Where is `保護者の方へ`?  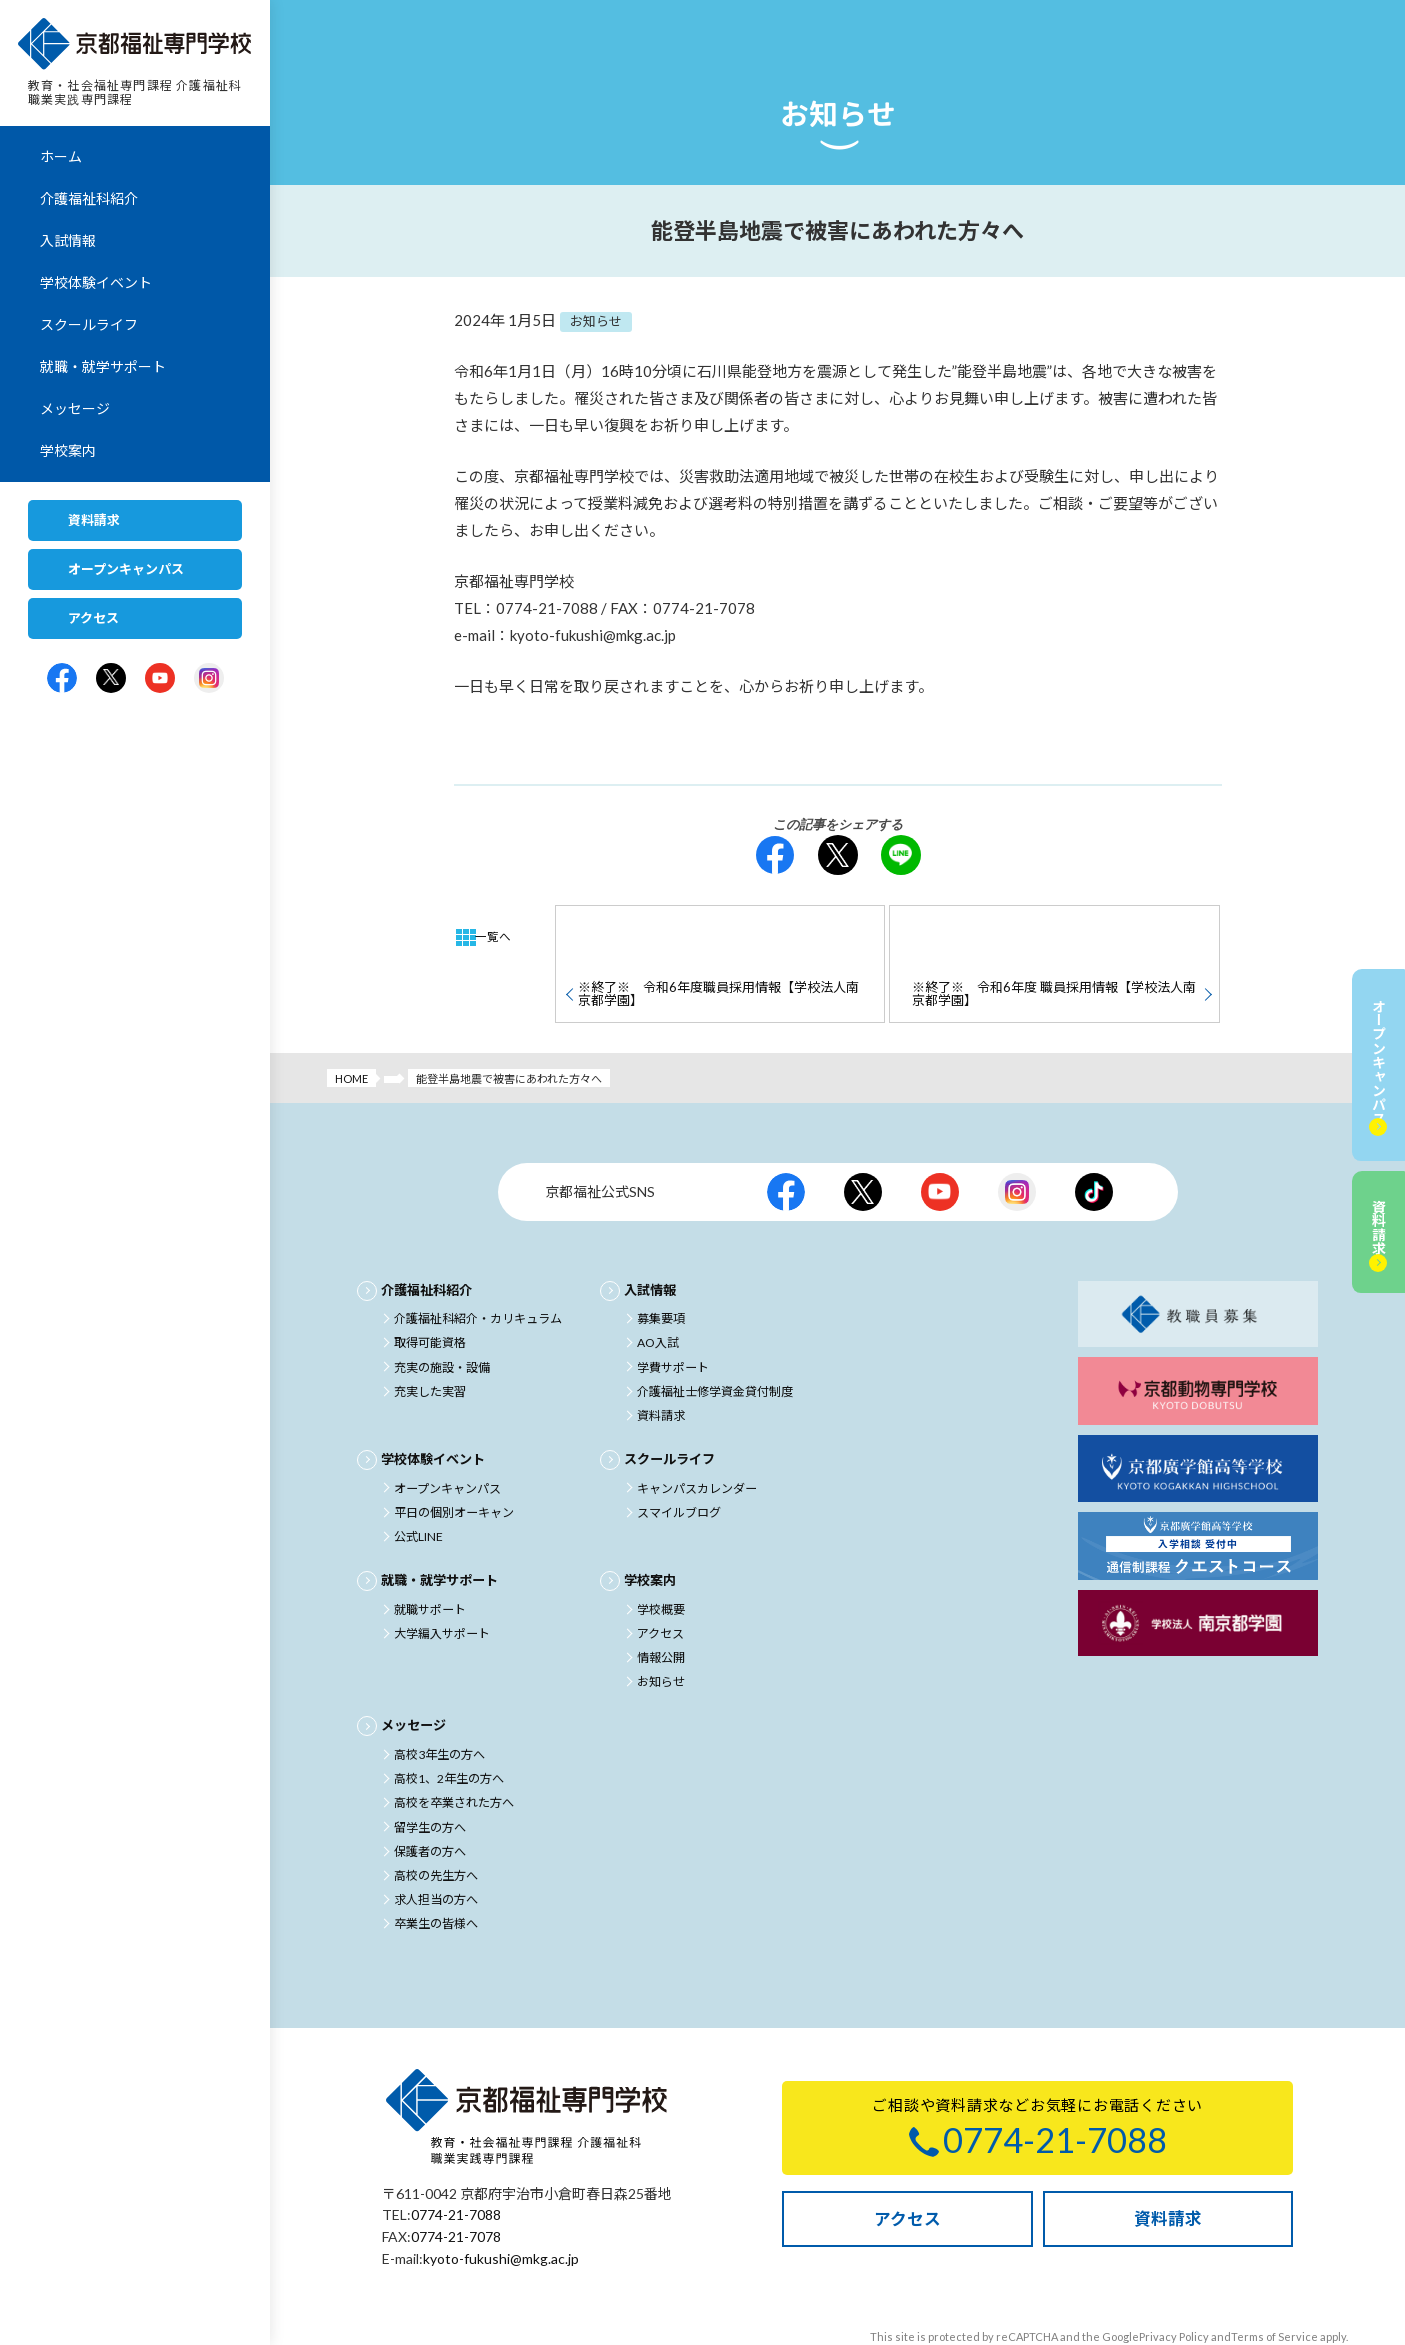
保護者の方へ is located at coordinates (430, 1797).